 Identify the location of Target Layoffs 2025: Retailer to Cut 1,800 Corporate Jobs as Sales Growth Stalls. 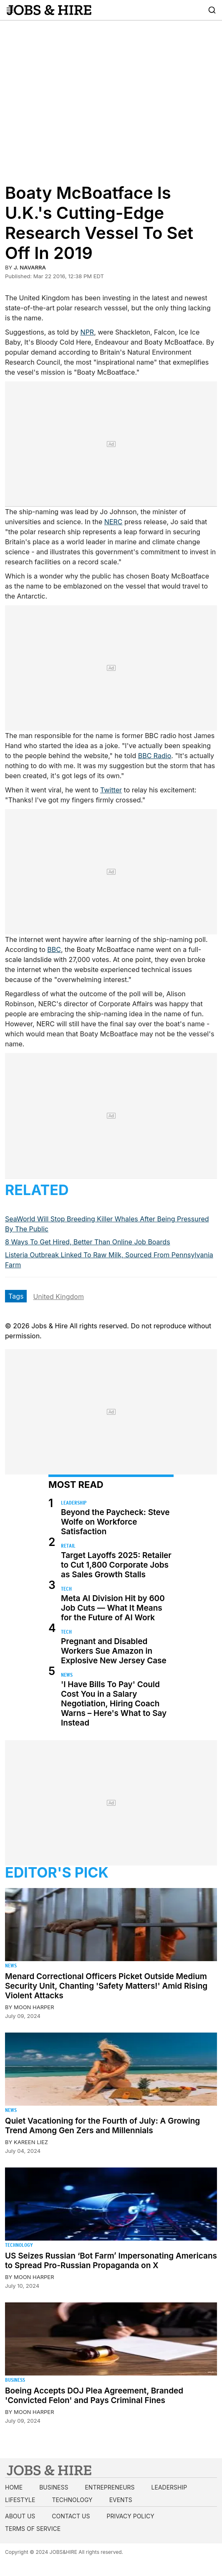
(116, 1565).